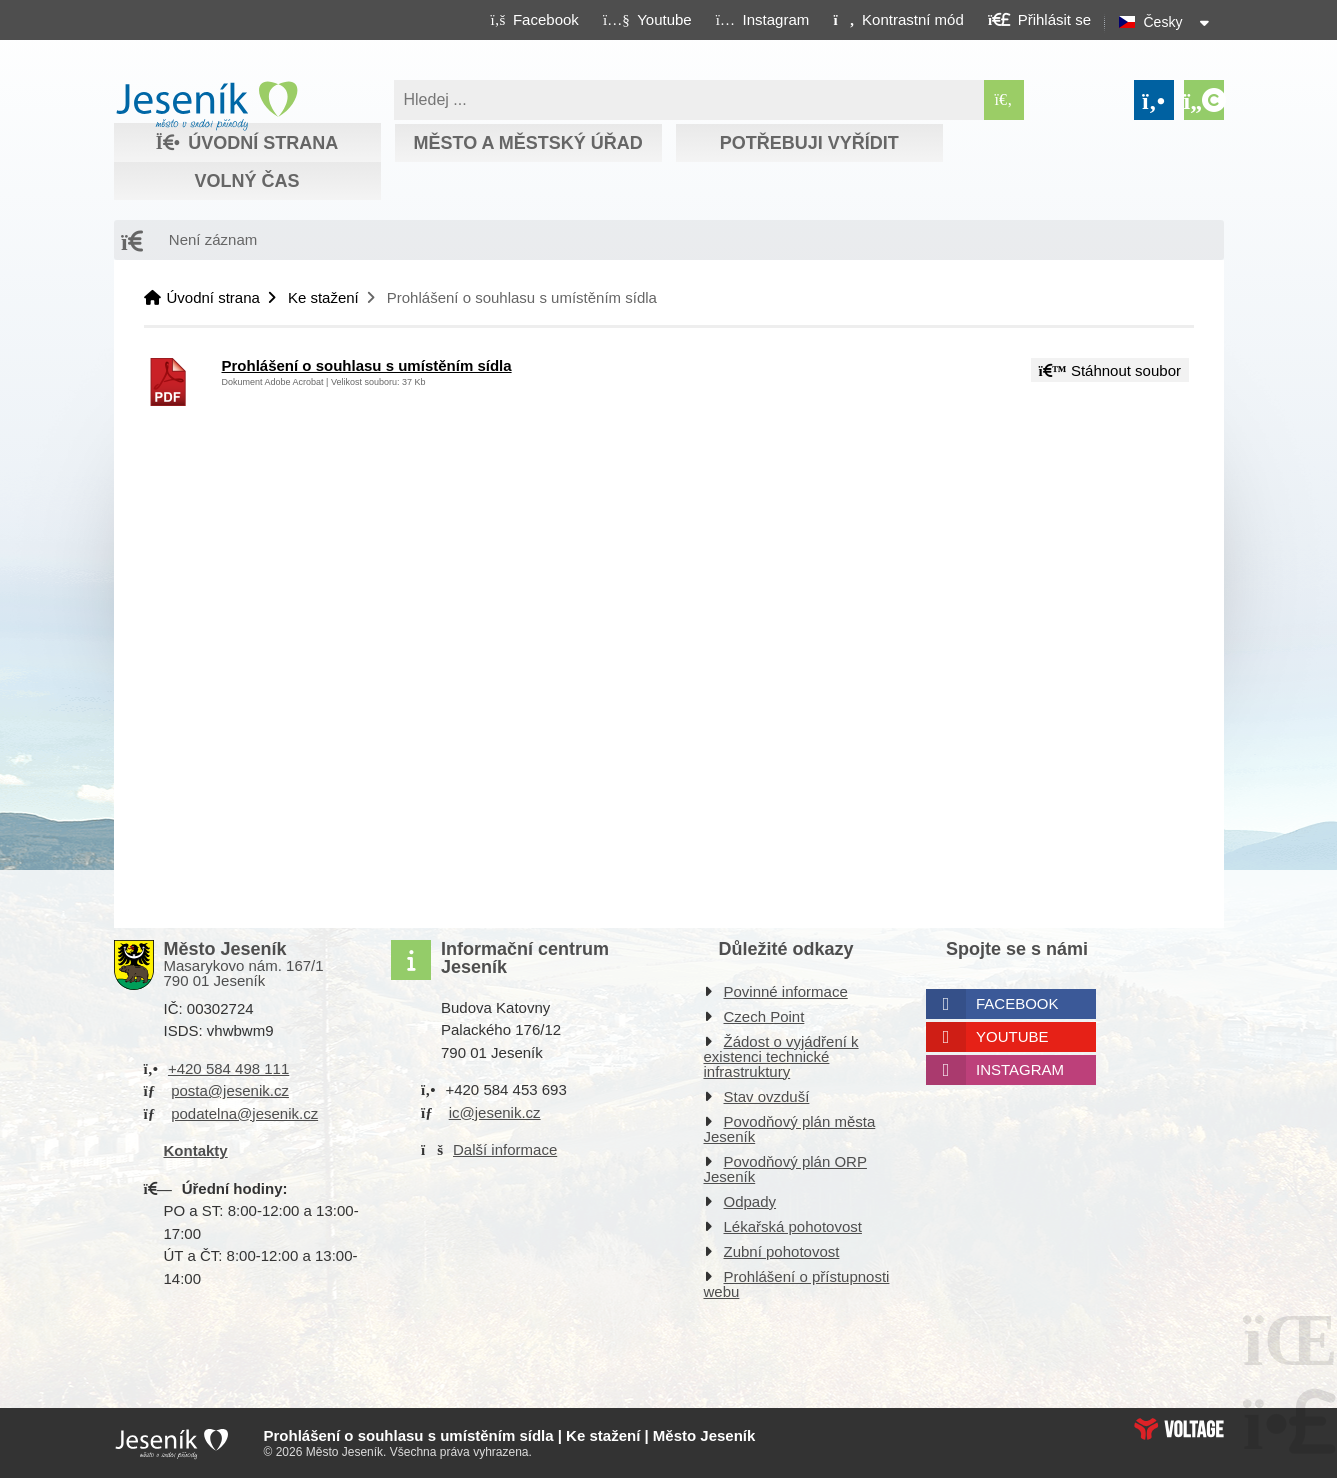  What do you see at coordinates (786, 991) in the screenshot?
I see `Povinné informace` at bounding box center [786, 991].